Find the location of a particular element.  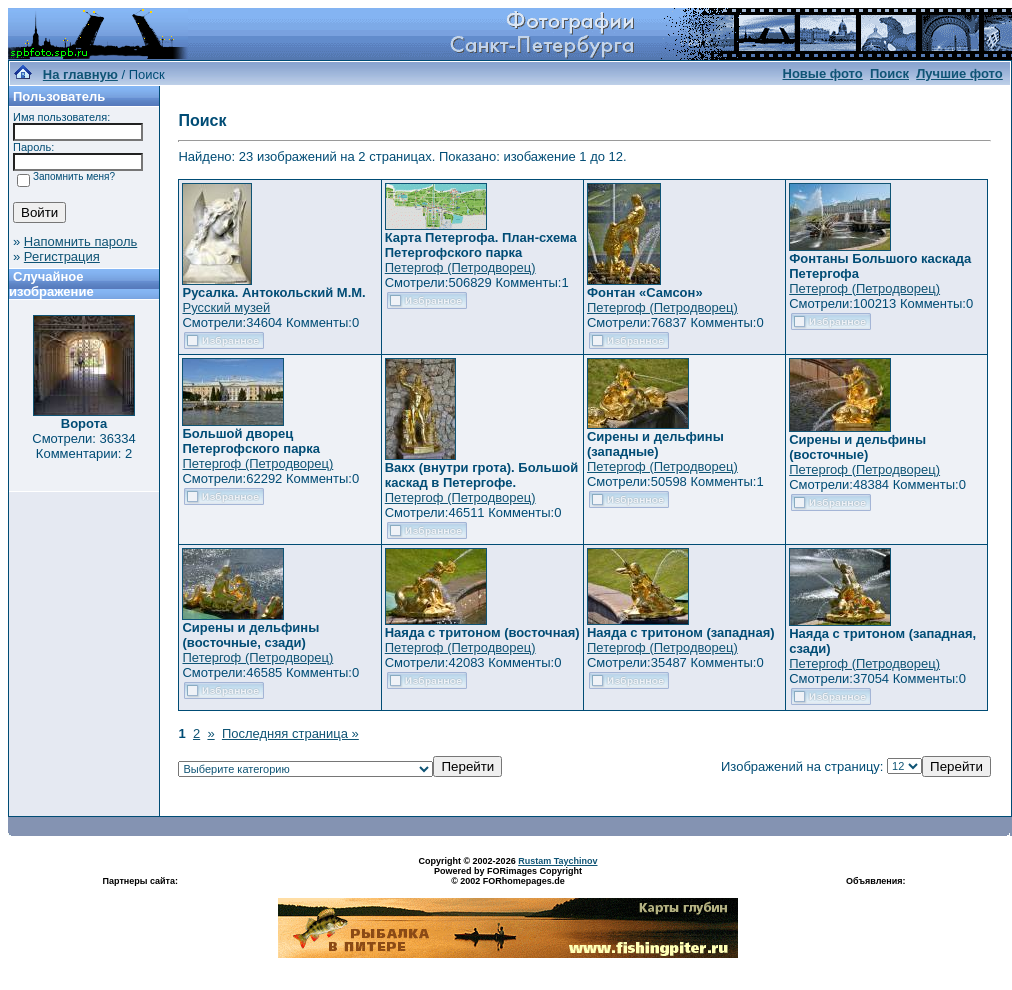

Последняя страница » is located at coordinates (290, 733).